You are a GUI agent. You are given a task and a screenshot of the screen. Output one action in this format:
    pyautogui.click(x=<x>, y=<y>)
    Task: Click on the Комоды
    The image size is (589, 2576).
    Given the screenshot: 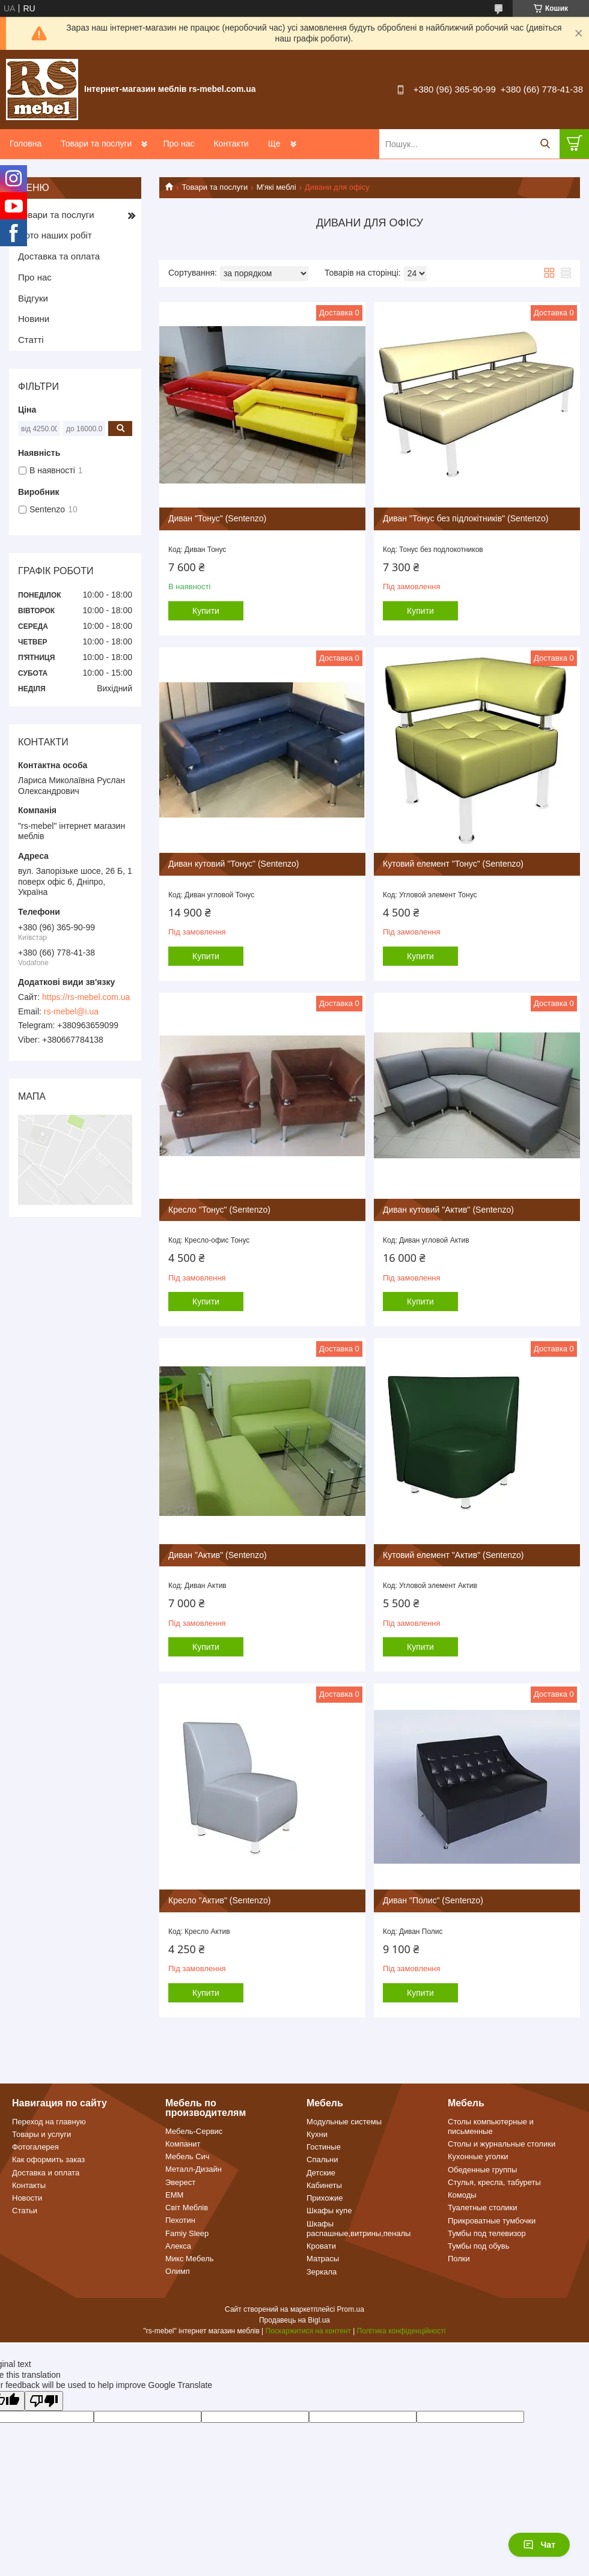 What is the action you would take?
    pyautogui.click(x=462, y=2194)
    